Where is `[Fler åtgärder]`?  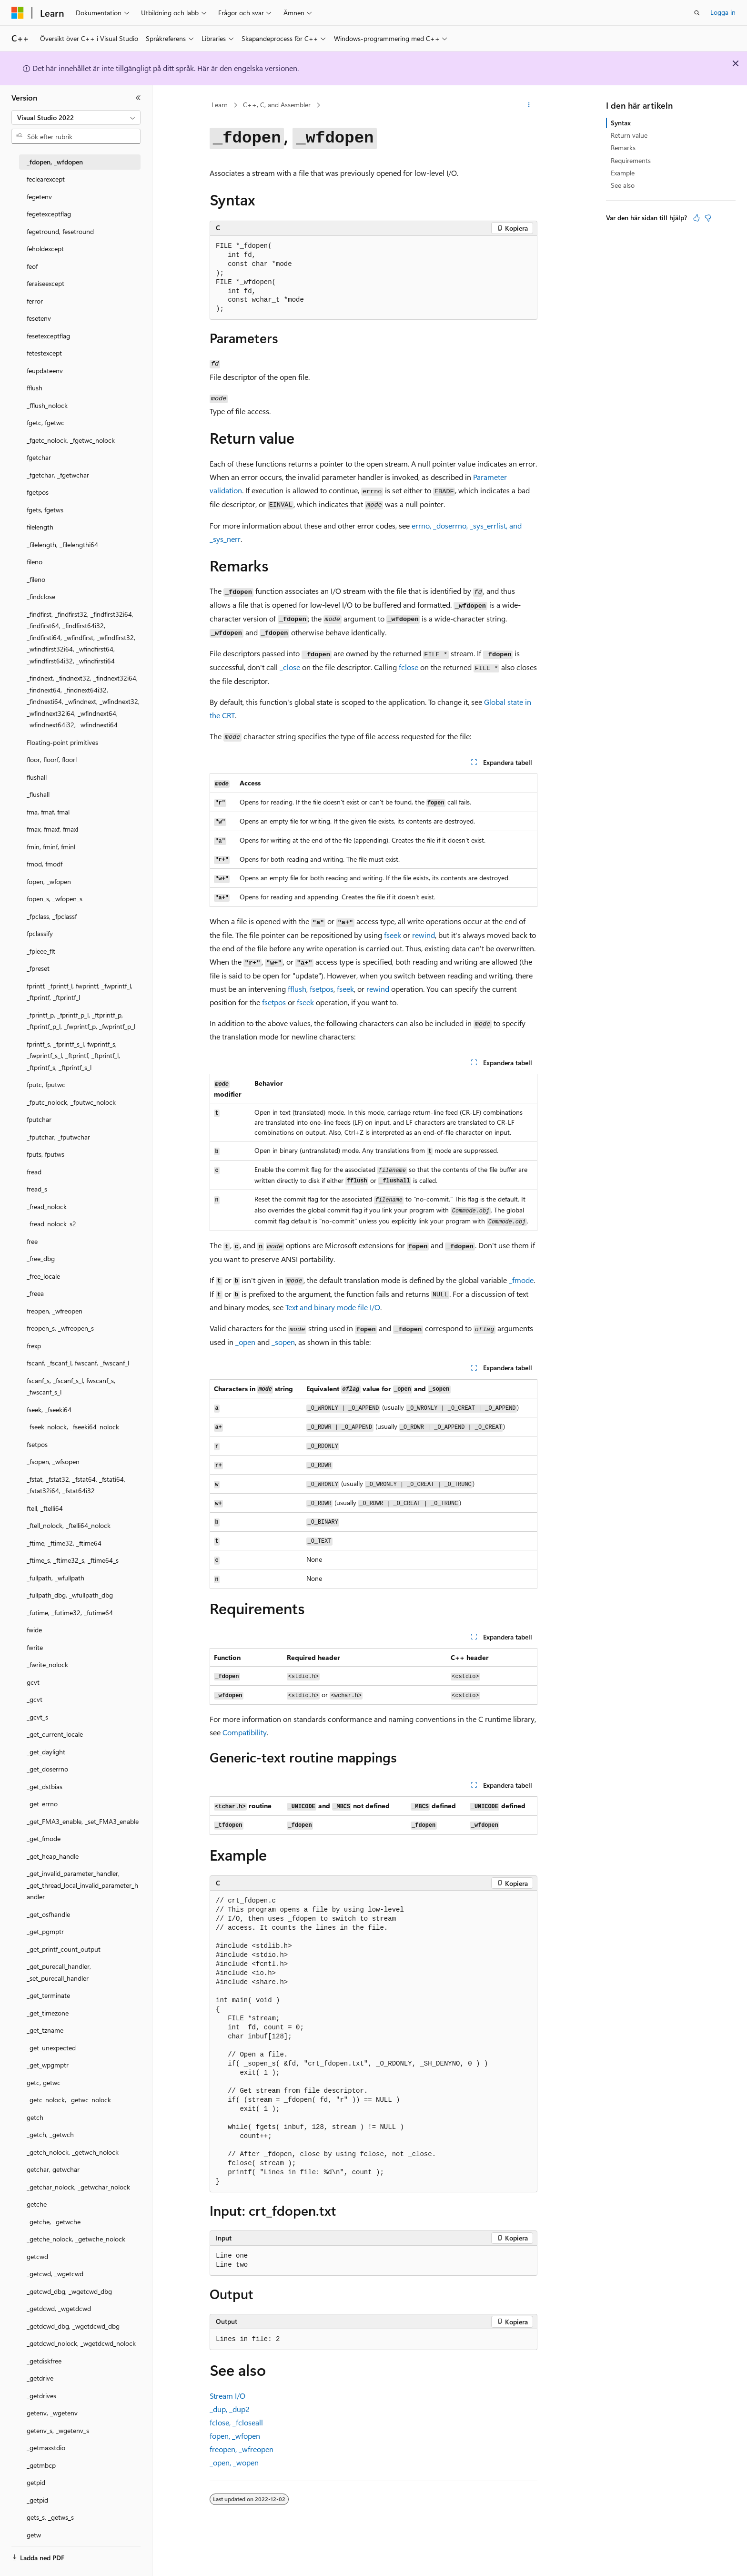 [Fler åtgärder] is located at coordinates (529, 105).